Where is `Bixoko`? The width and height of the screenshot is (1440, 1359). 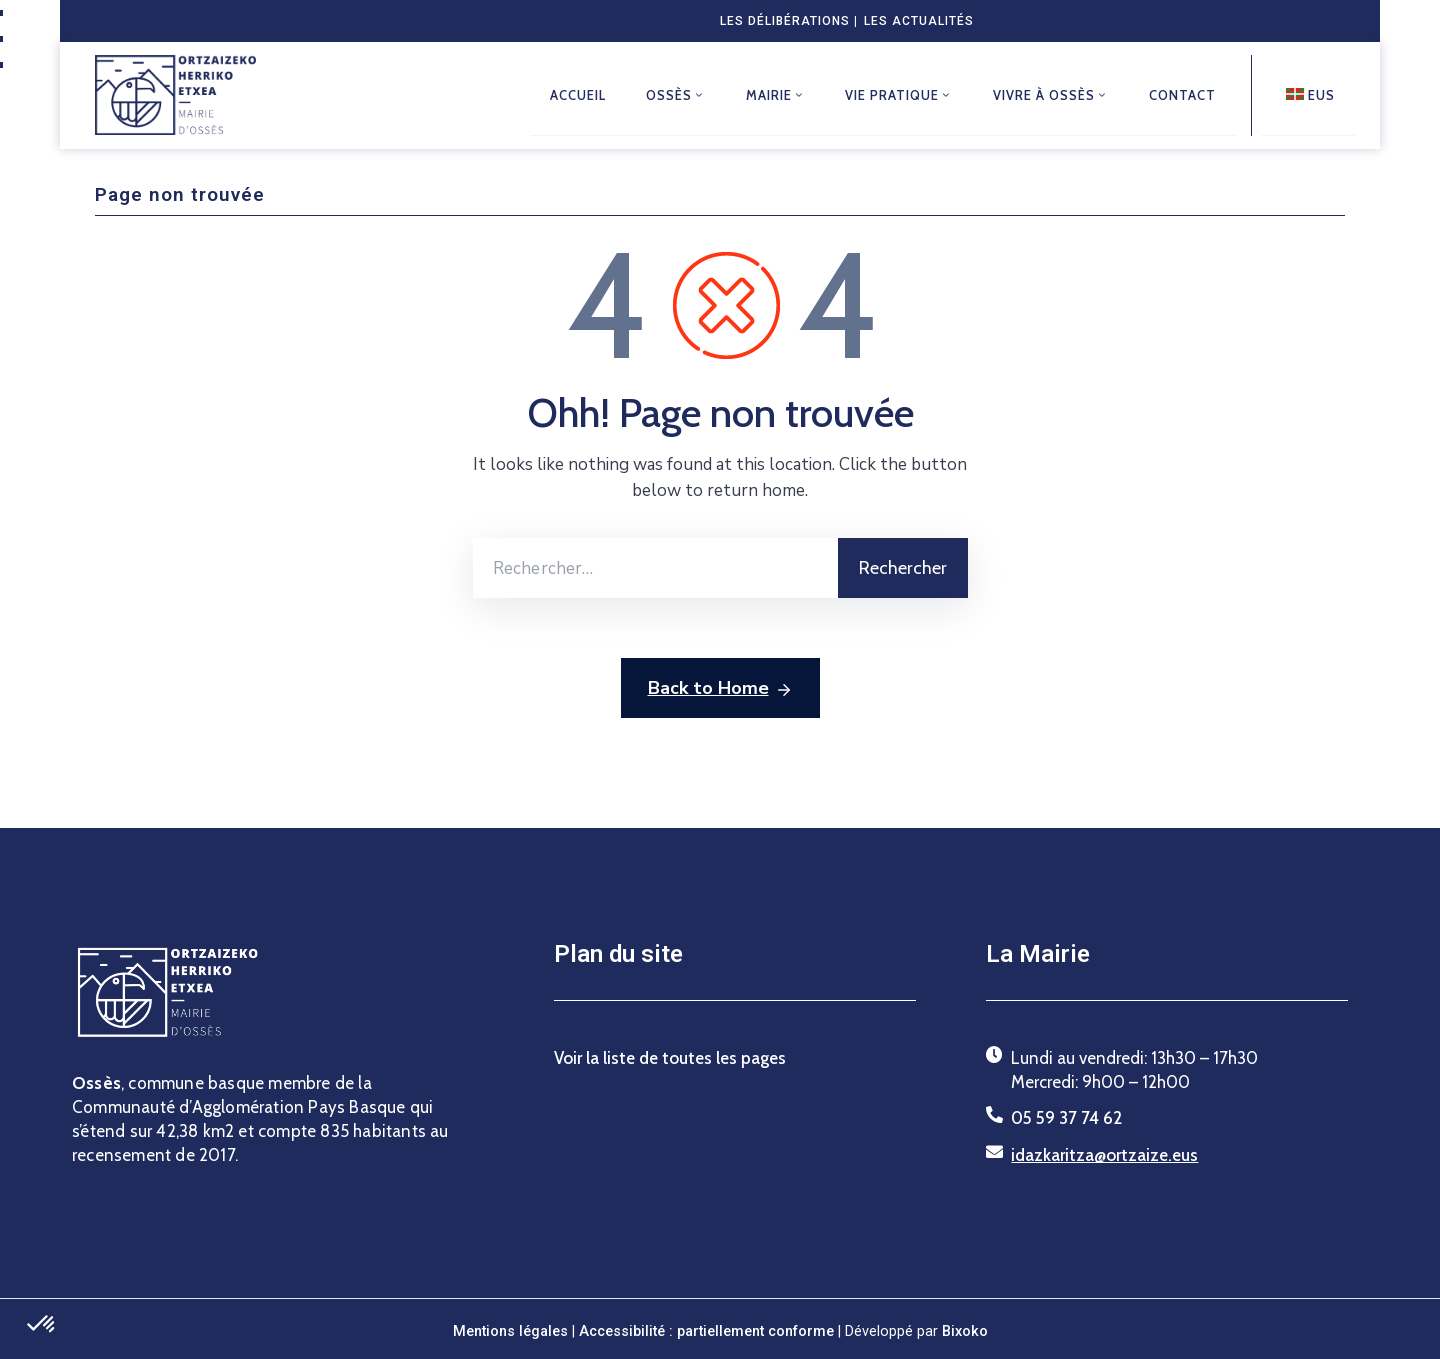 Bixoko is located at coordinates (965, 1330).